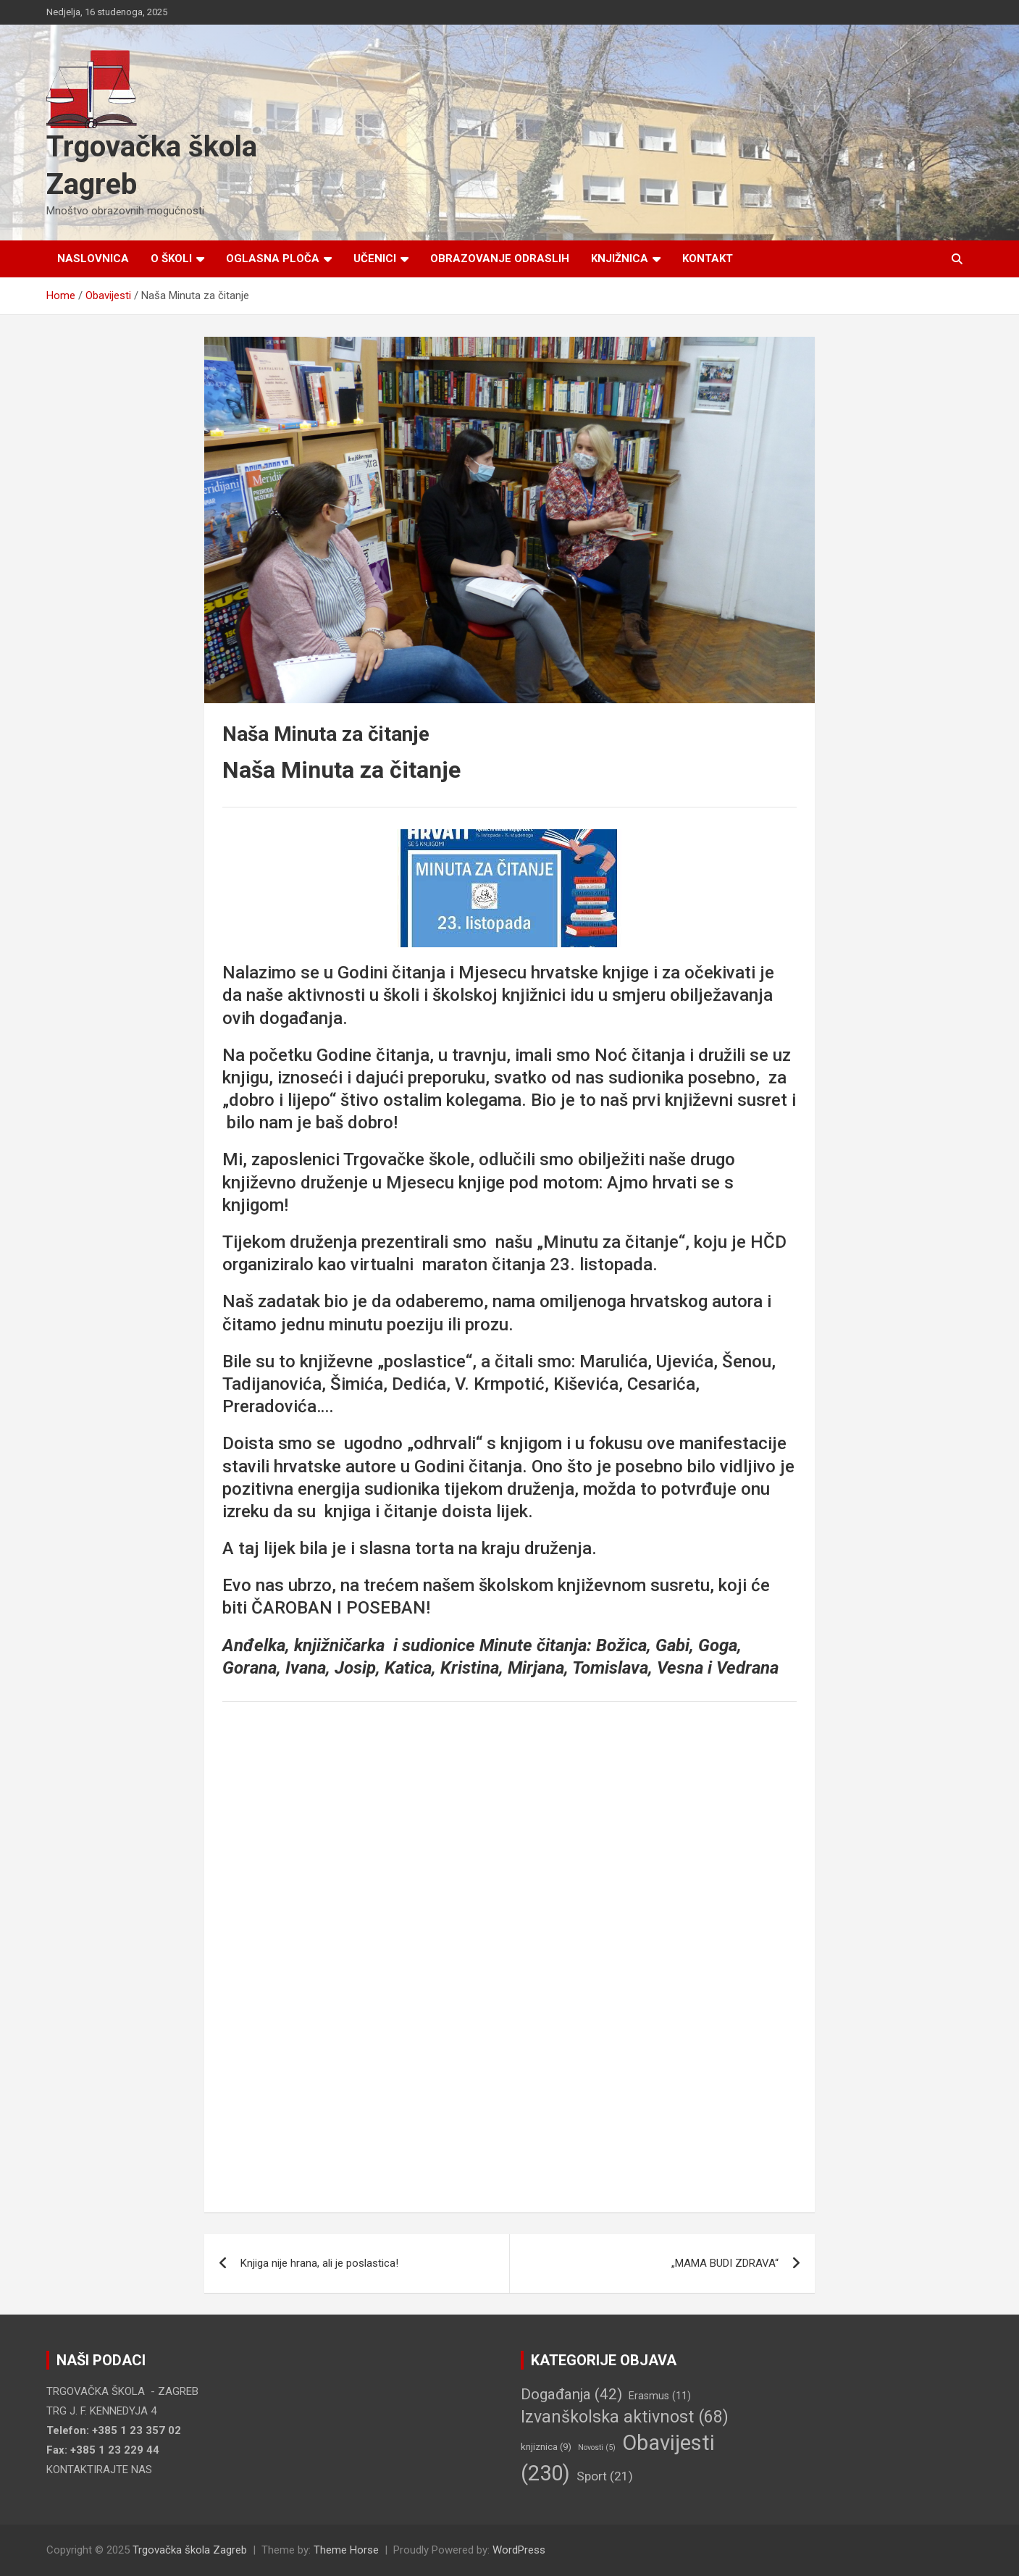 This screenshot has height=2576, width=1019. What do you see at coordinates (319, 2263) in the screenshot?
I see `Knjiga nije hrana, ali je poslastica!` at bounding box center [319, 2263].